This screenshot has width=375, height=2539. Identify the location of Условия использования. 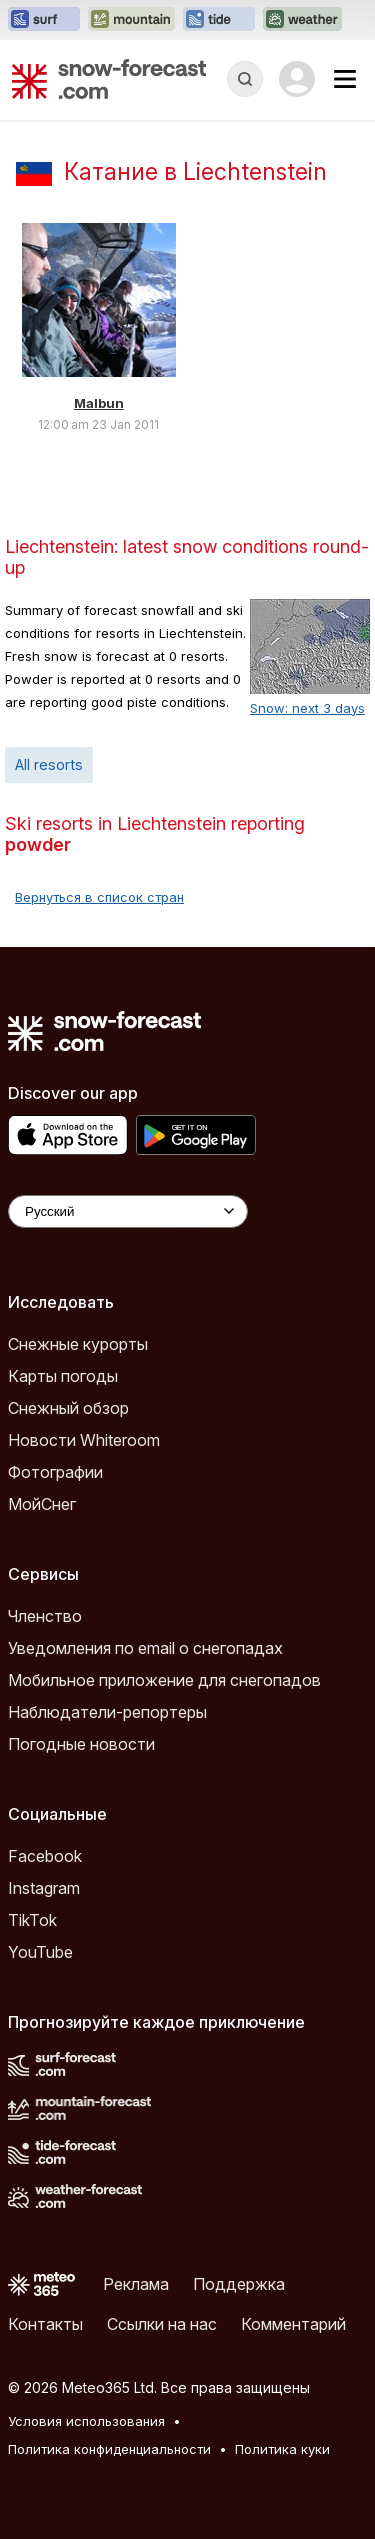
(86, 2421).